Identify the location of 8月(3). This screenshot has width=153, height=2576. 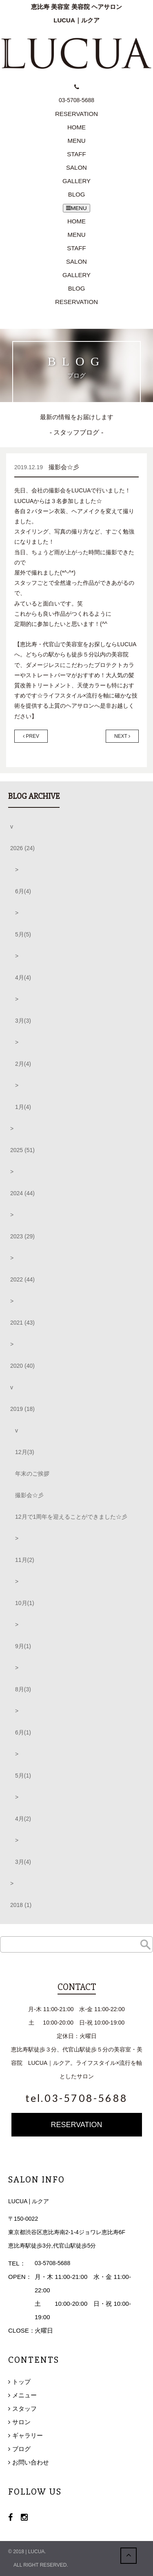
(23, 1689).